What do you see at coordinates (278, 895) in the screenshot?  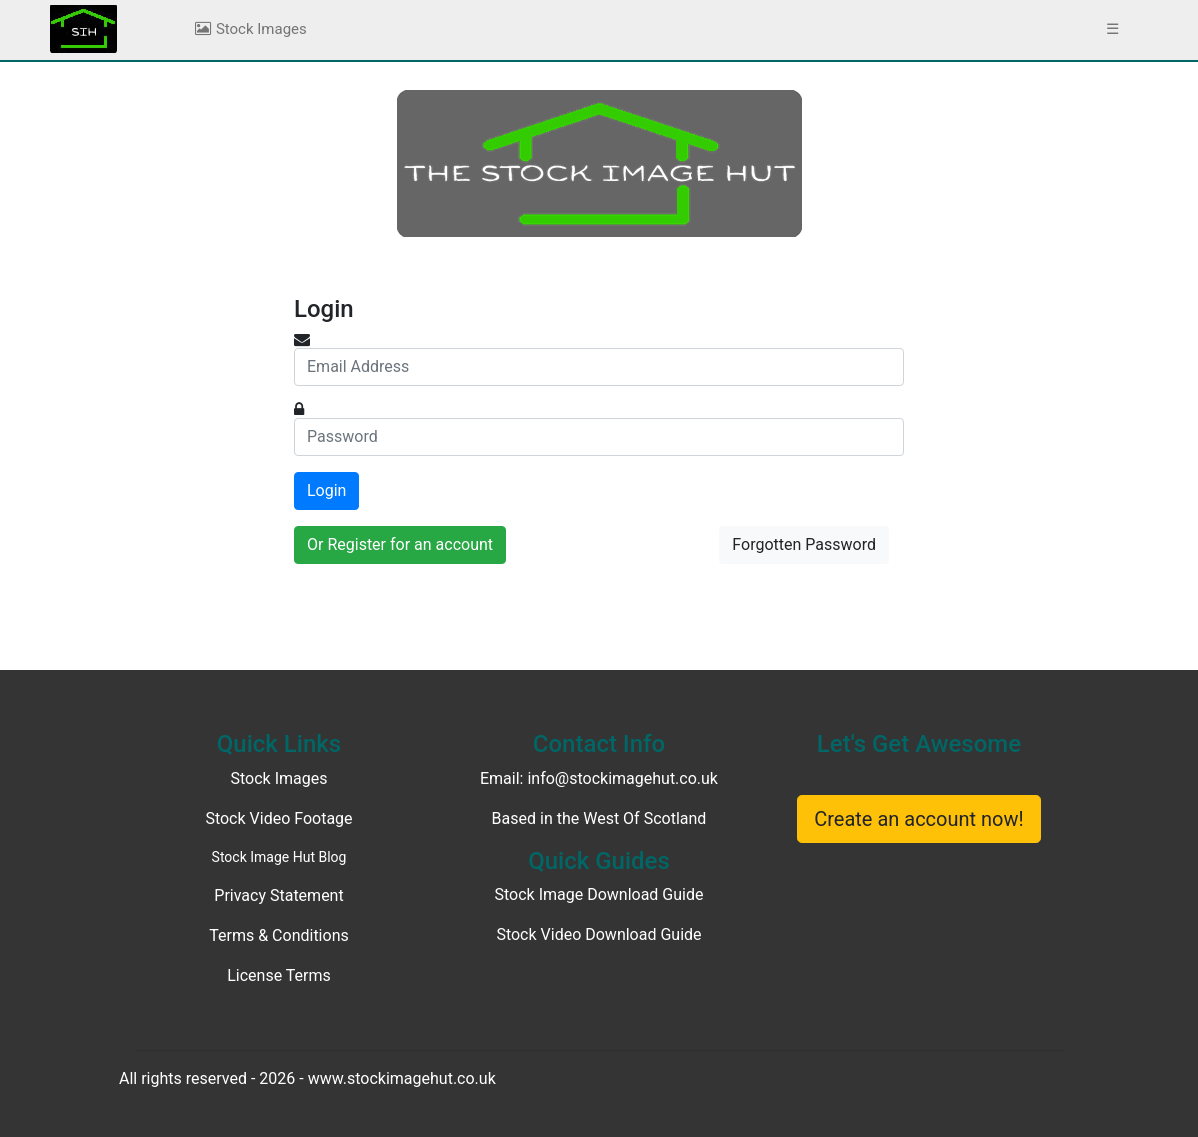 I see `Privacy Statement` at bounding box center [278, 895].